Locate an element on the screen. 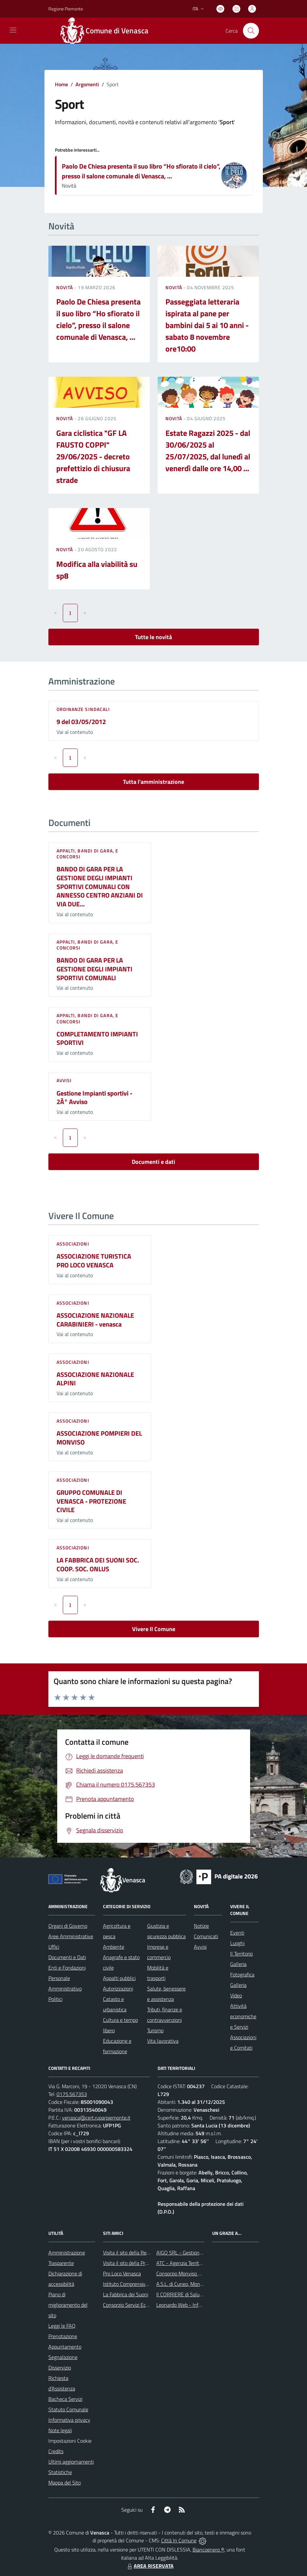 The width and height of the screenshot is (307, 2576). Piano di miglioramento del sito is located at coordinates (68, 2304).